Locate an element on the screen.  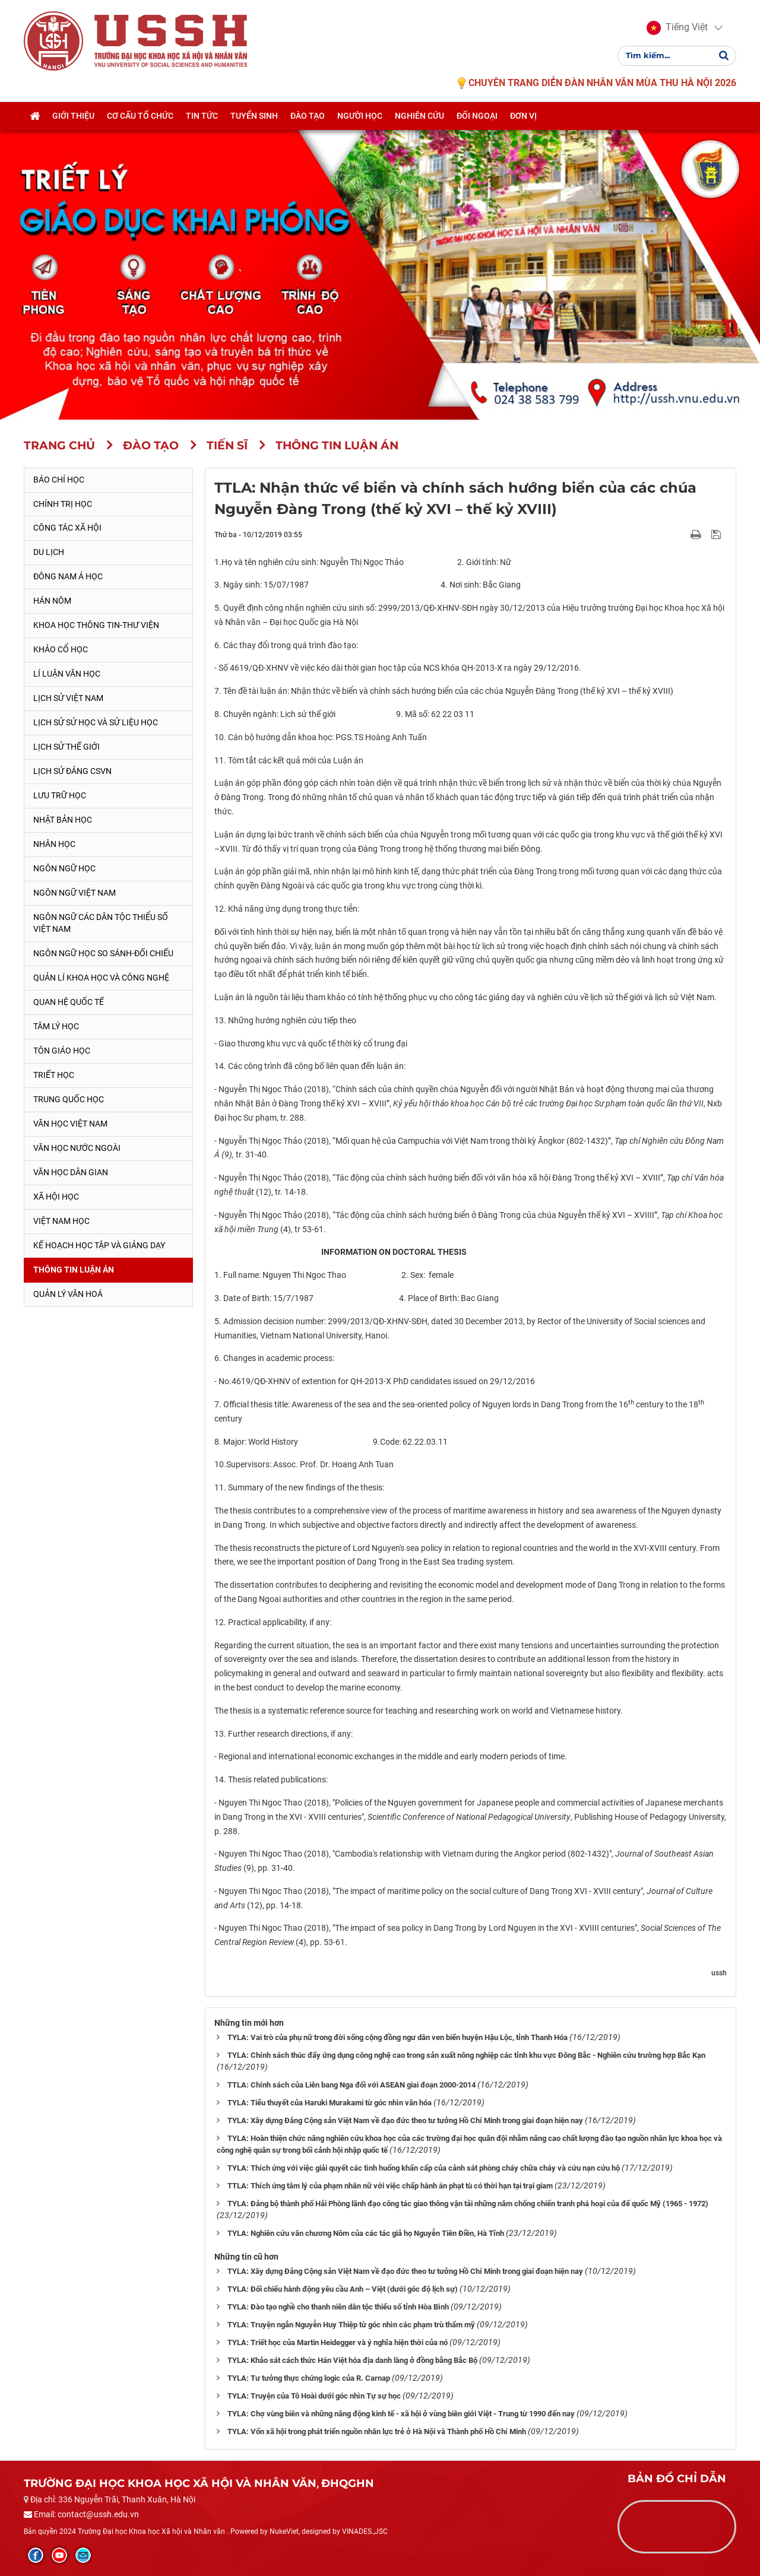
Ngôn ngữ học so sánh-đối chiếu is located at coordinates (103, 953).